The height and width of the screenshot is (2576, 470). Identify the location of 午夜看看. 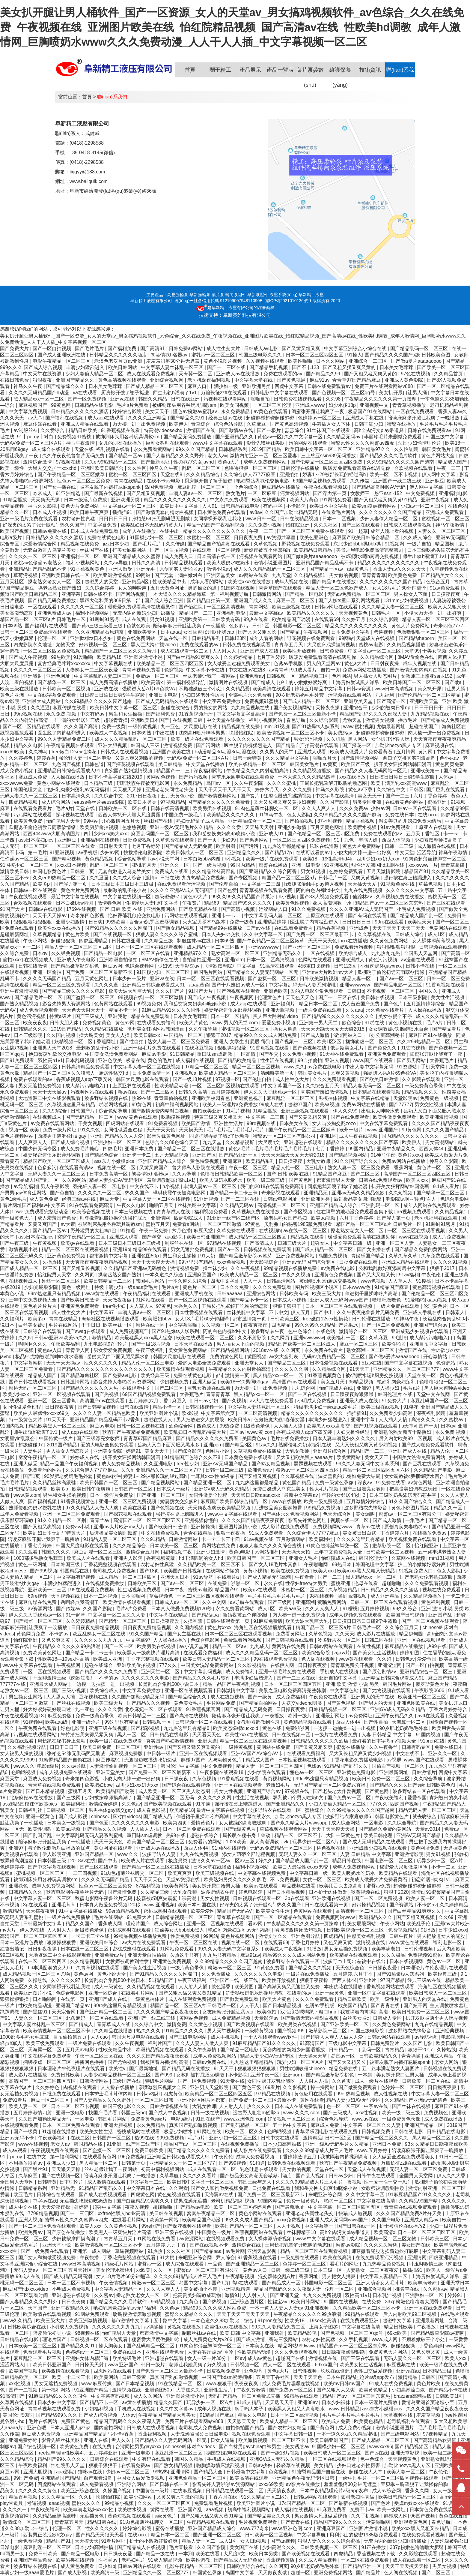
(305, 1577).